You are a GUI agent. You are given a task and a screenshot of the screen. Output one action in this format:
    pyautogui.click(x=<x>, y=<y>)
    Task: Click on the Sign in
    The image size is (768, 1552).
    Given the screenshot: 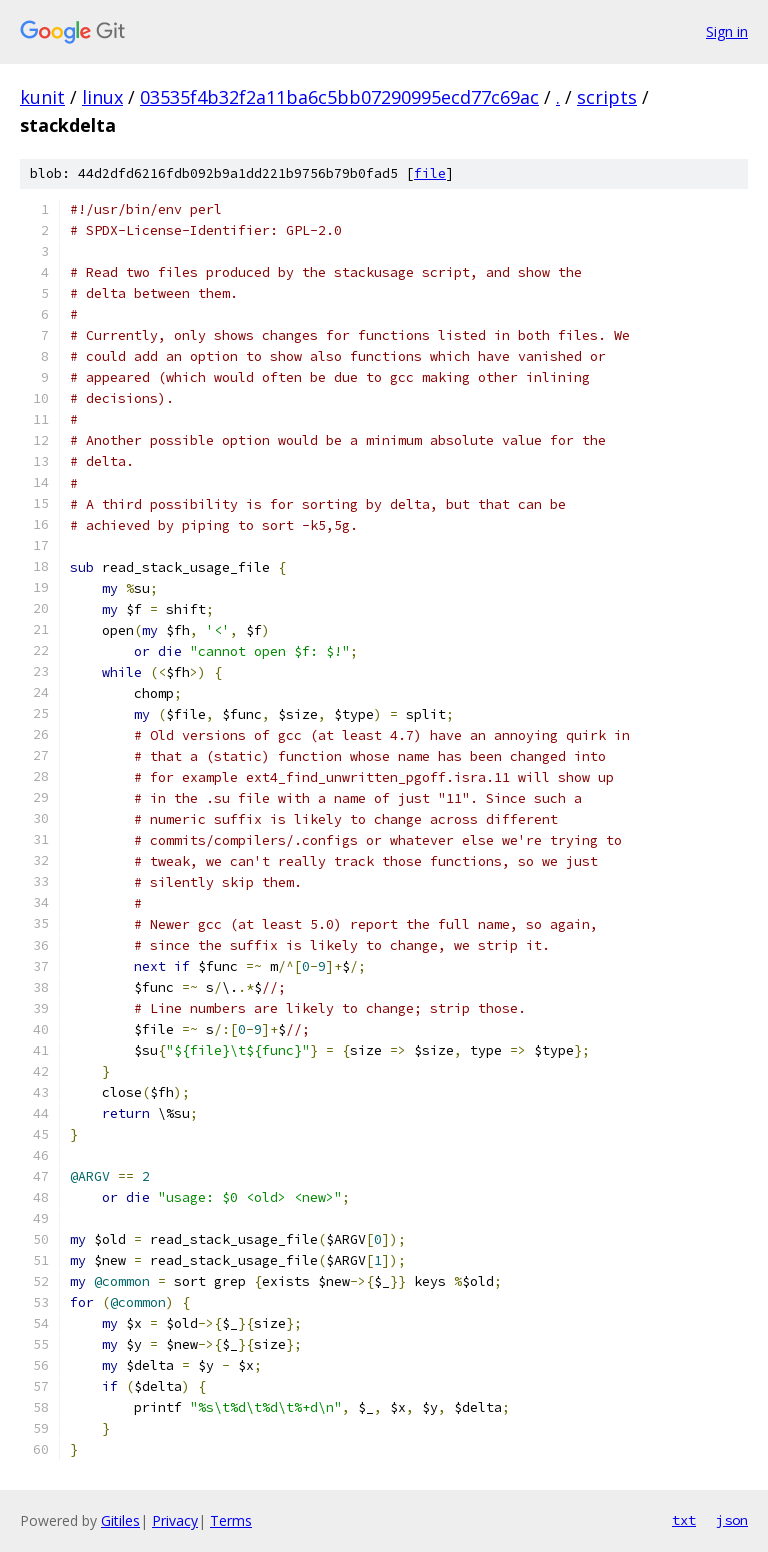 What is the action you would take?
    pyautogui.click(x=727, y=31)
    